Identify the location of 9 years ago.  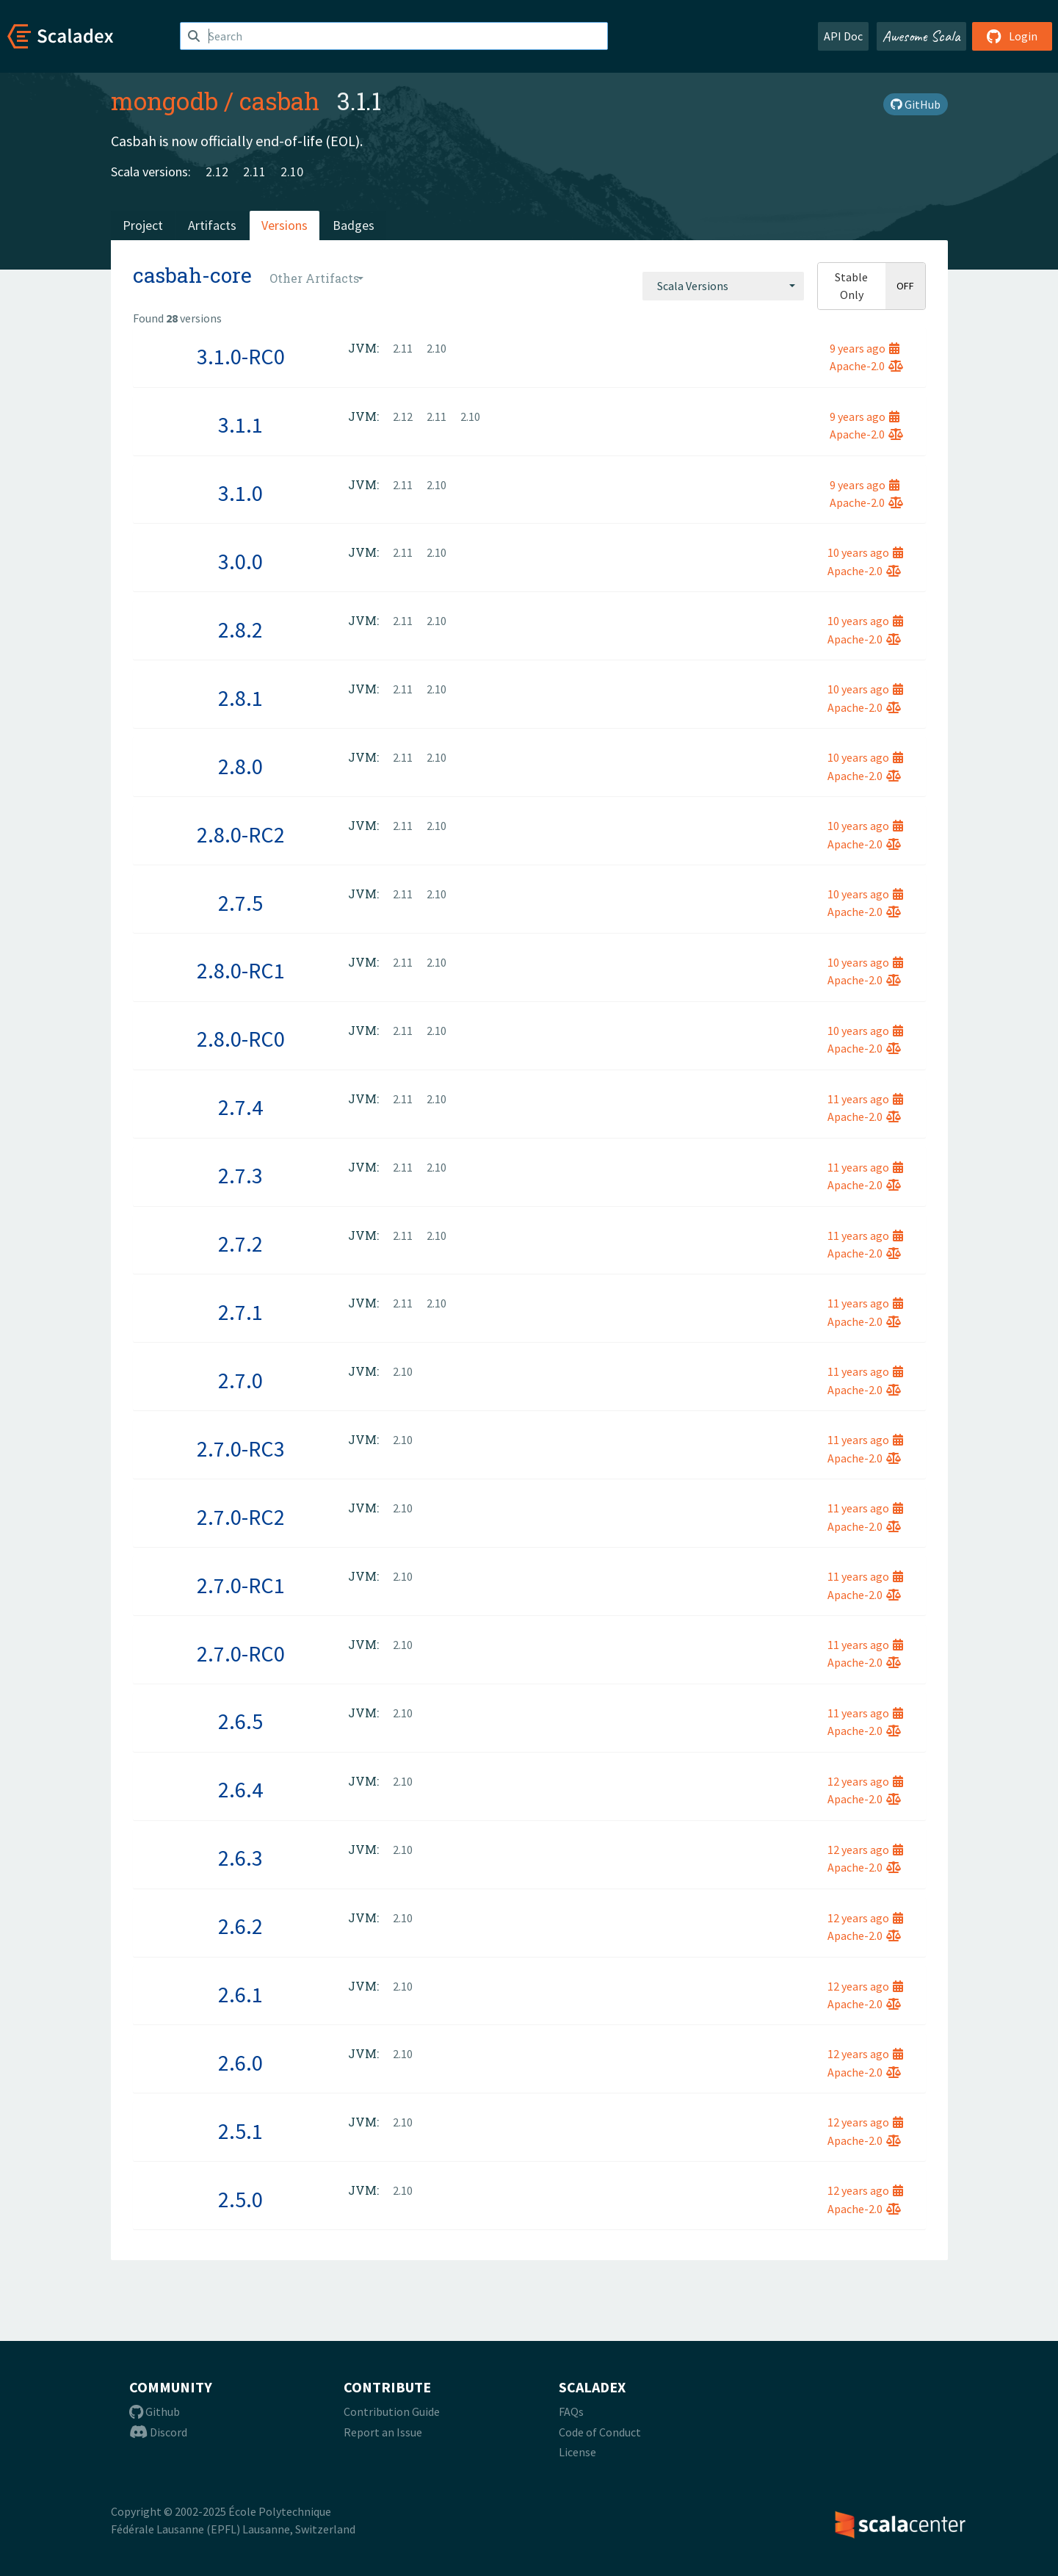
(864, 348).